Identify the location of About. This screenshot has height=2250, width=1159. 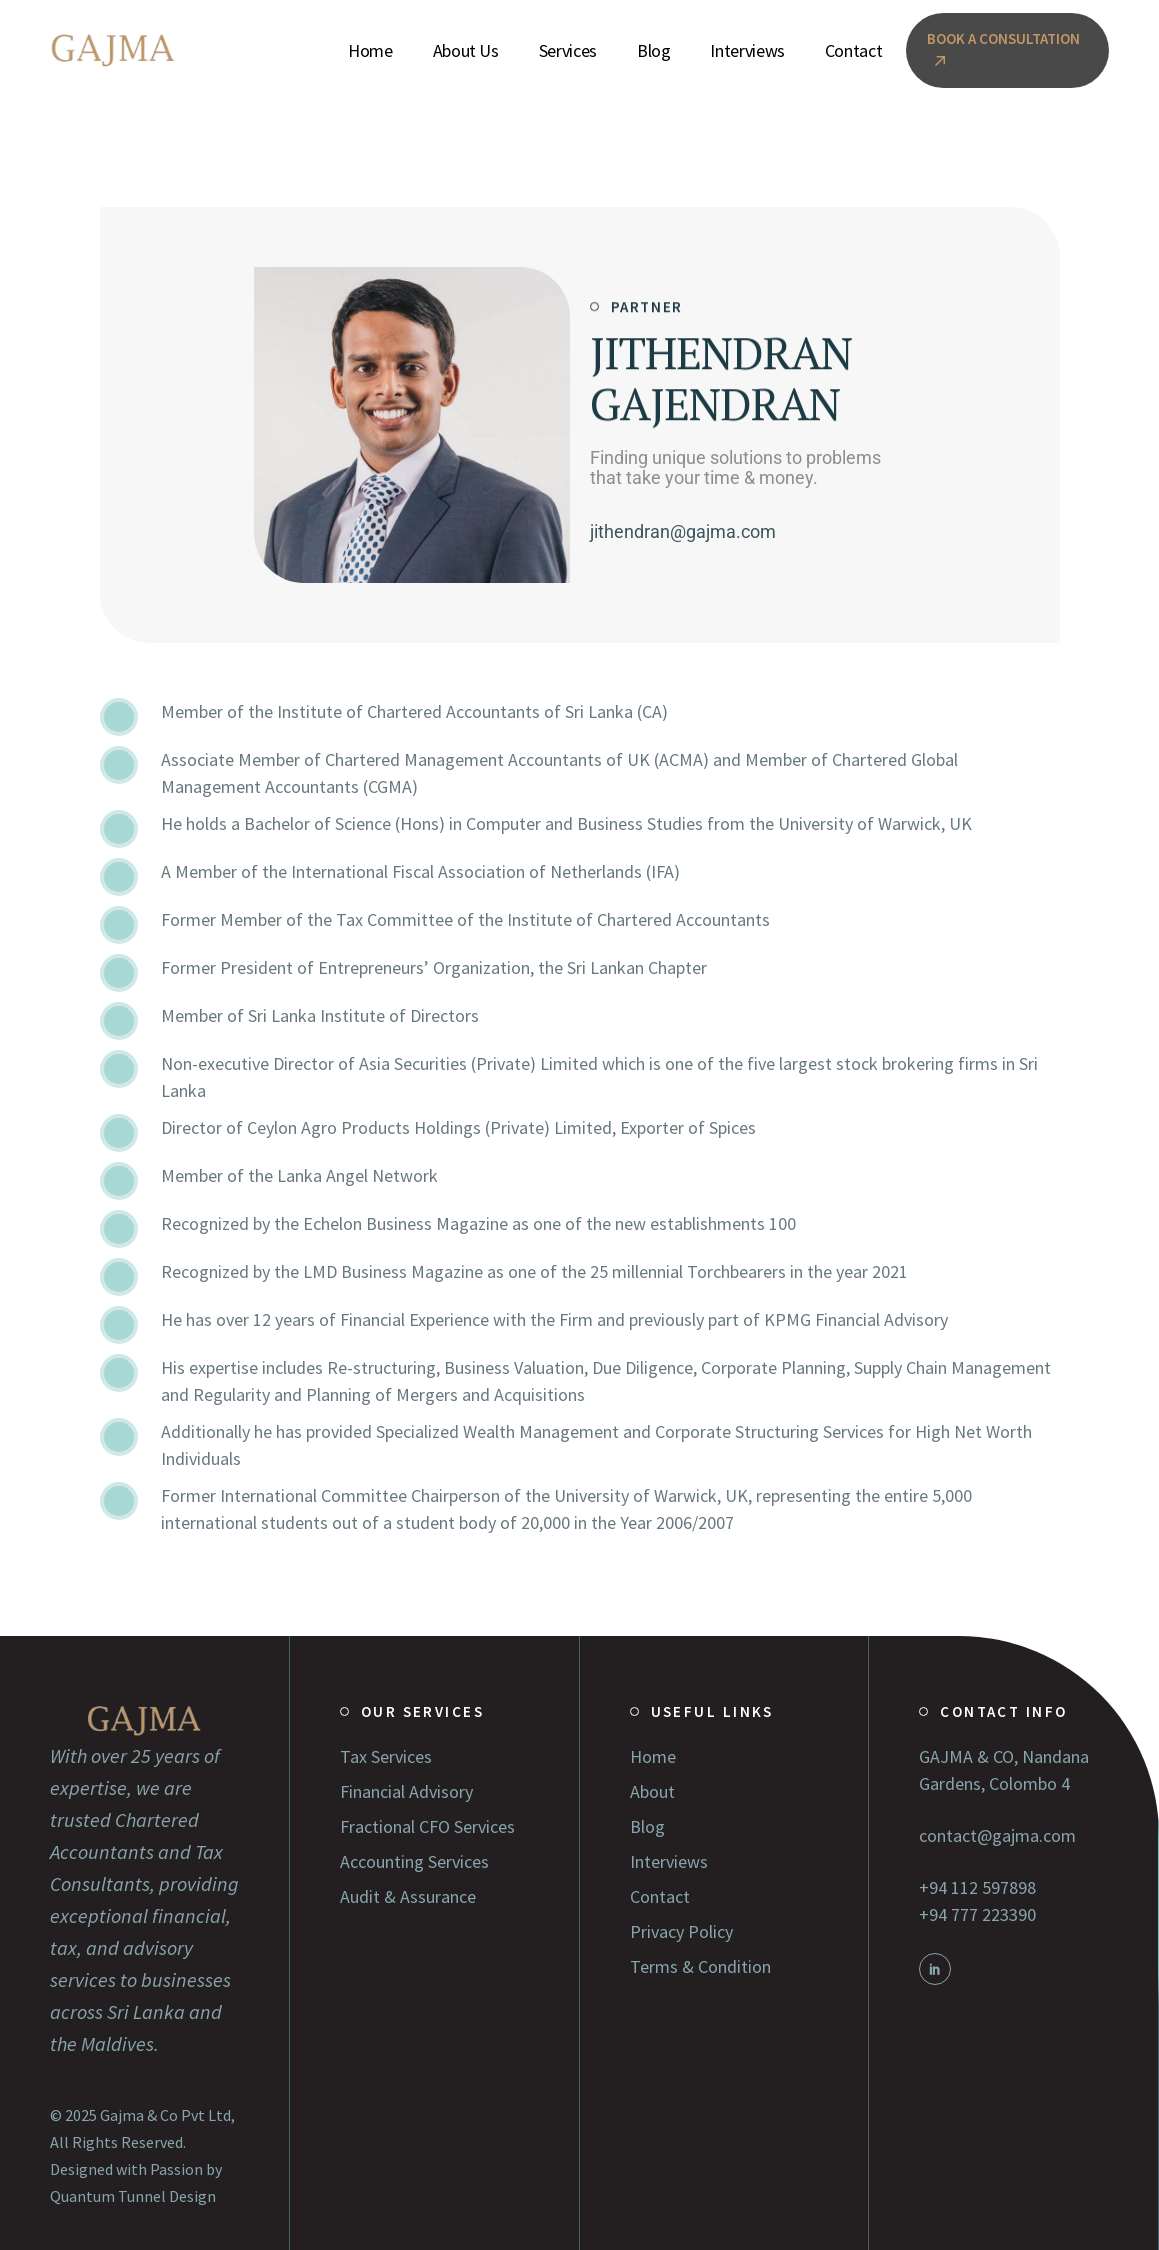
(652, 1791).